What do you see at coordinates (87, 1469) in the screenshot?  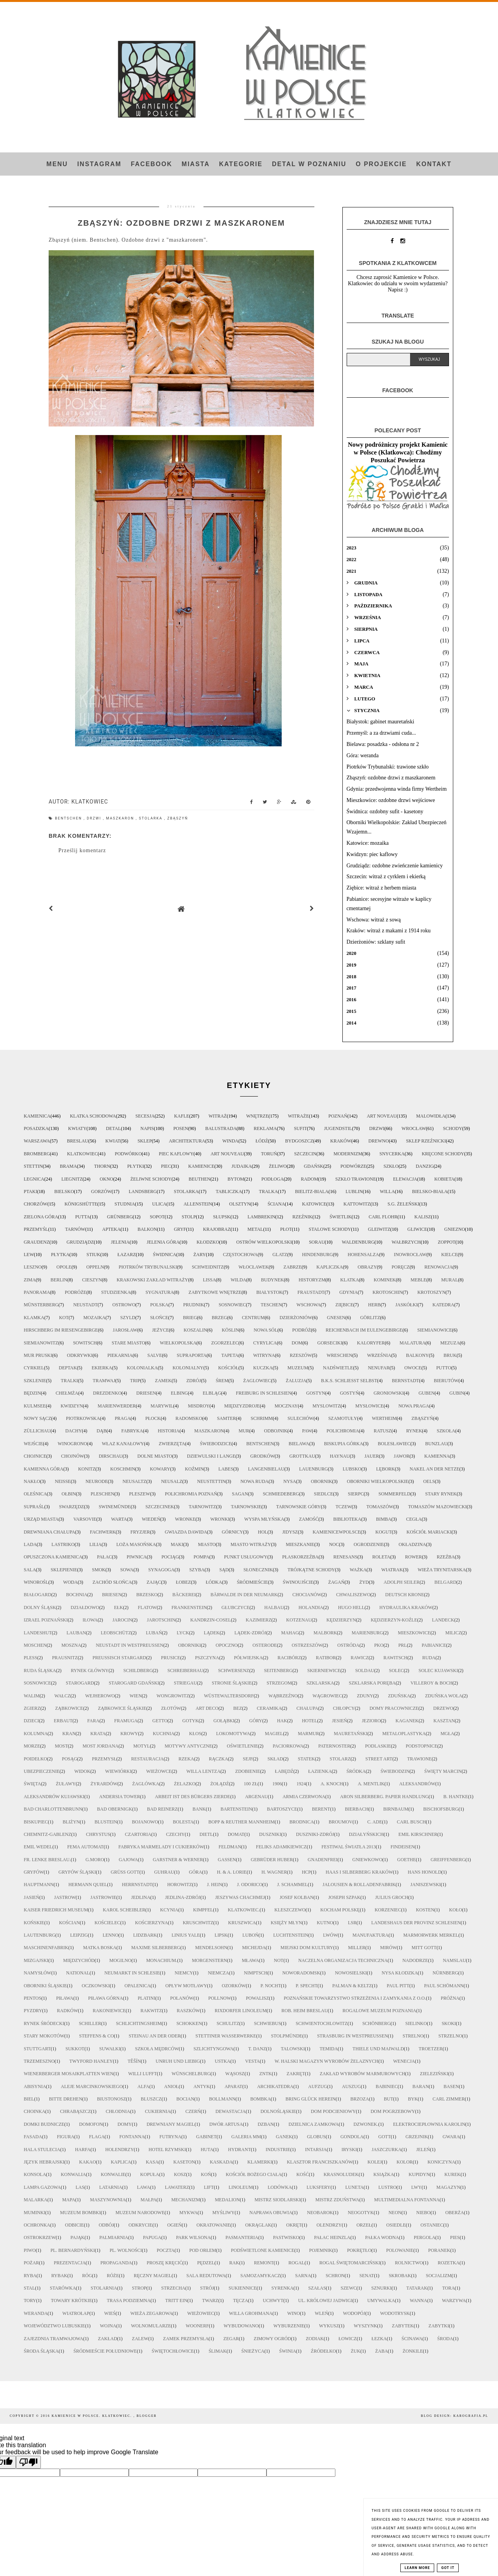 I see `Konitz` at bounding box center [87, 1469].